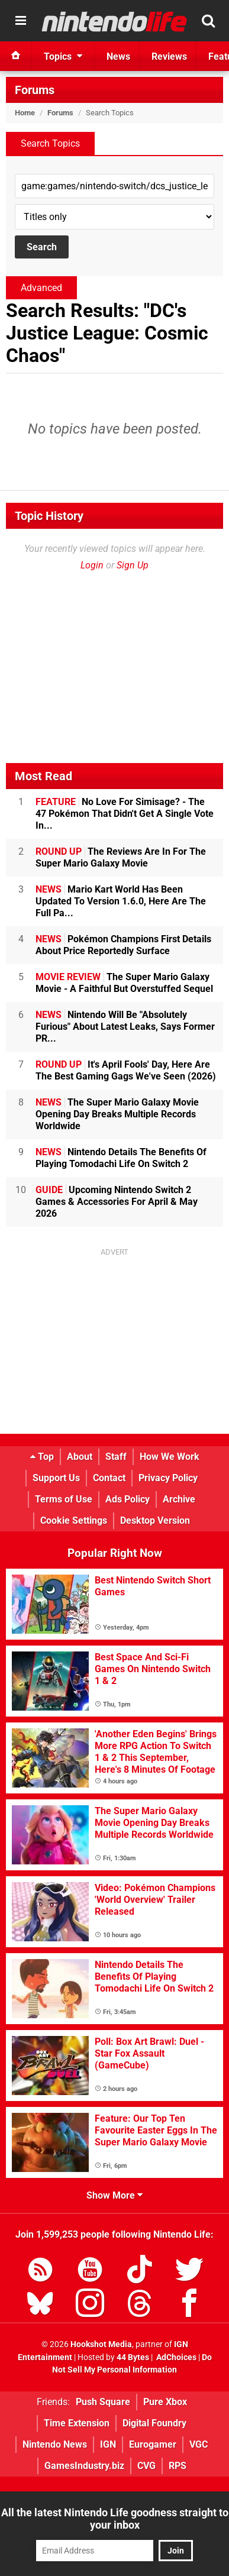  I want to click on CVG, so click(146, 2465).